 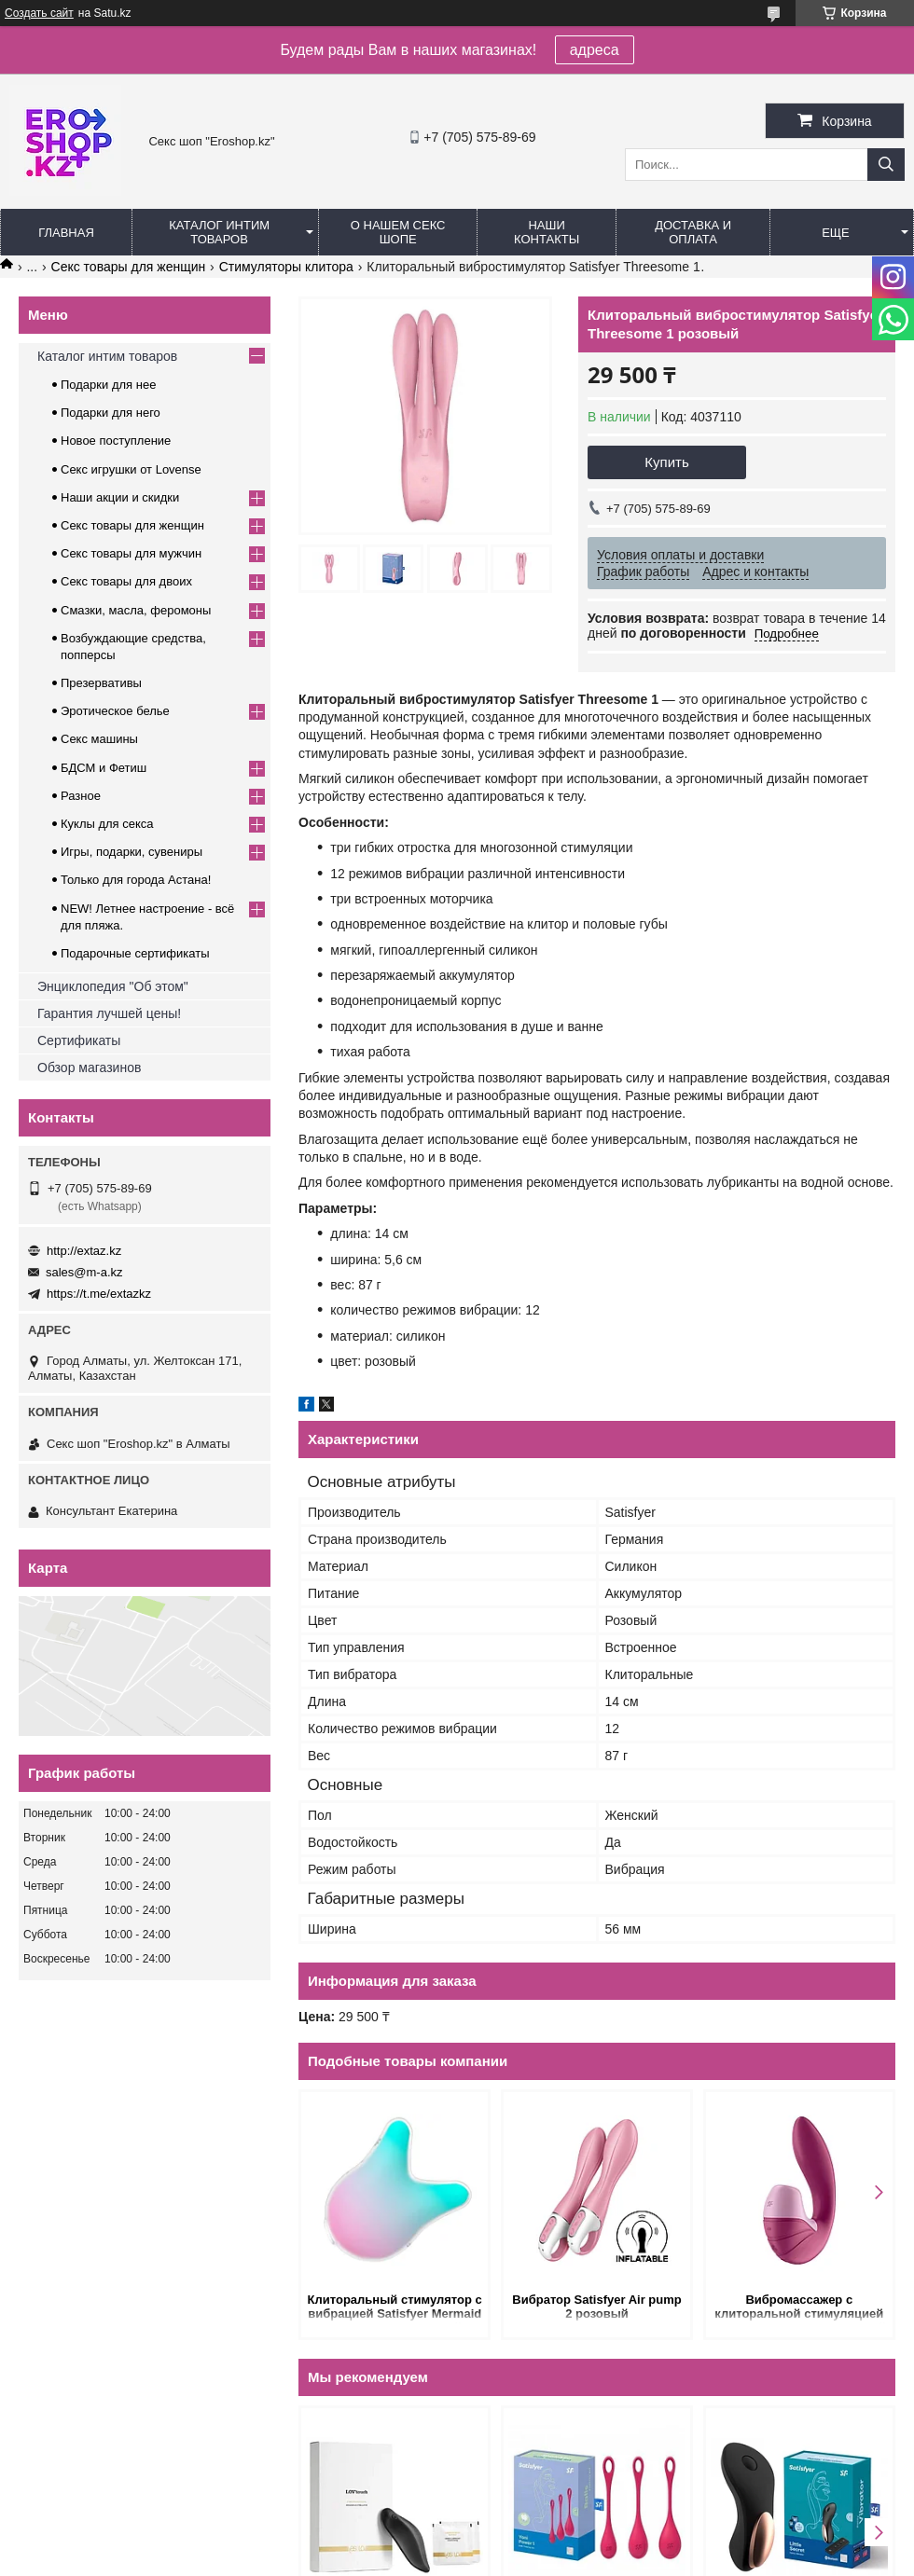 I want to click on Гарантия лучшей цены!, so click(x=109, y=1013).